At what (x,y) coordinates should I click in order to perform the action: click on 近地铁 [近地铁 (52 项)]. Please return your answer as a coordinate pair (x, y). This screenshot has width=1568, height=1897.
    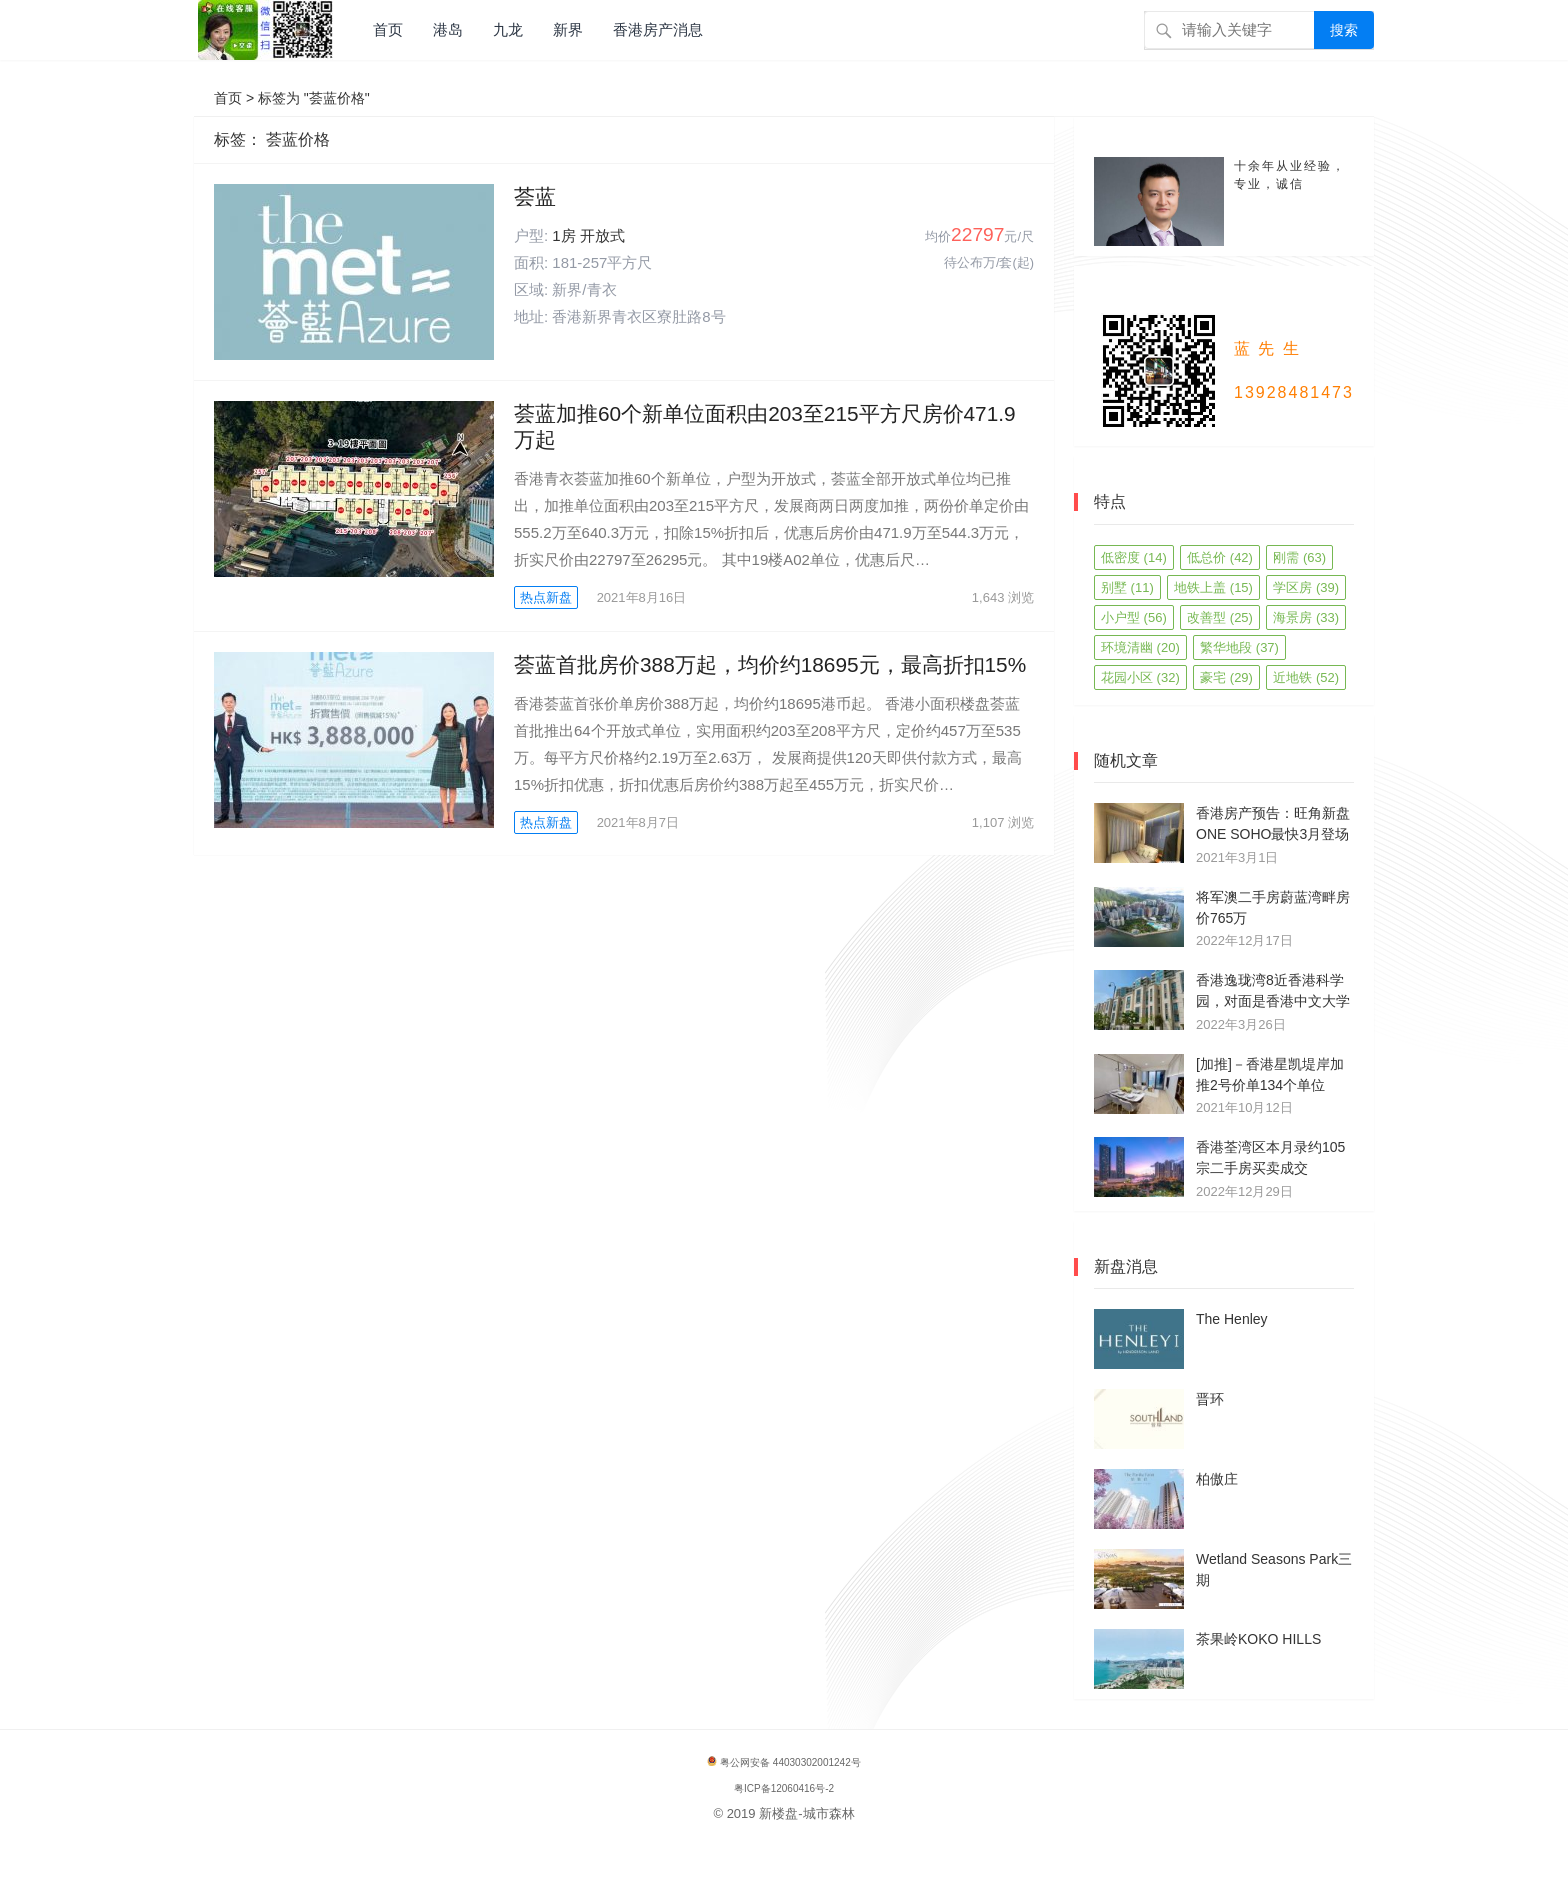
    Looking at the image, I should click on (1306, 677).